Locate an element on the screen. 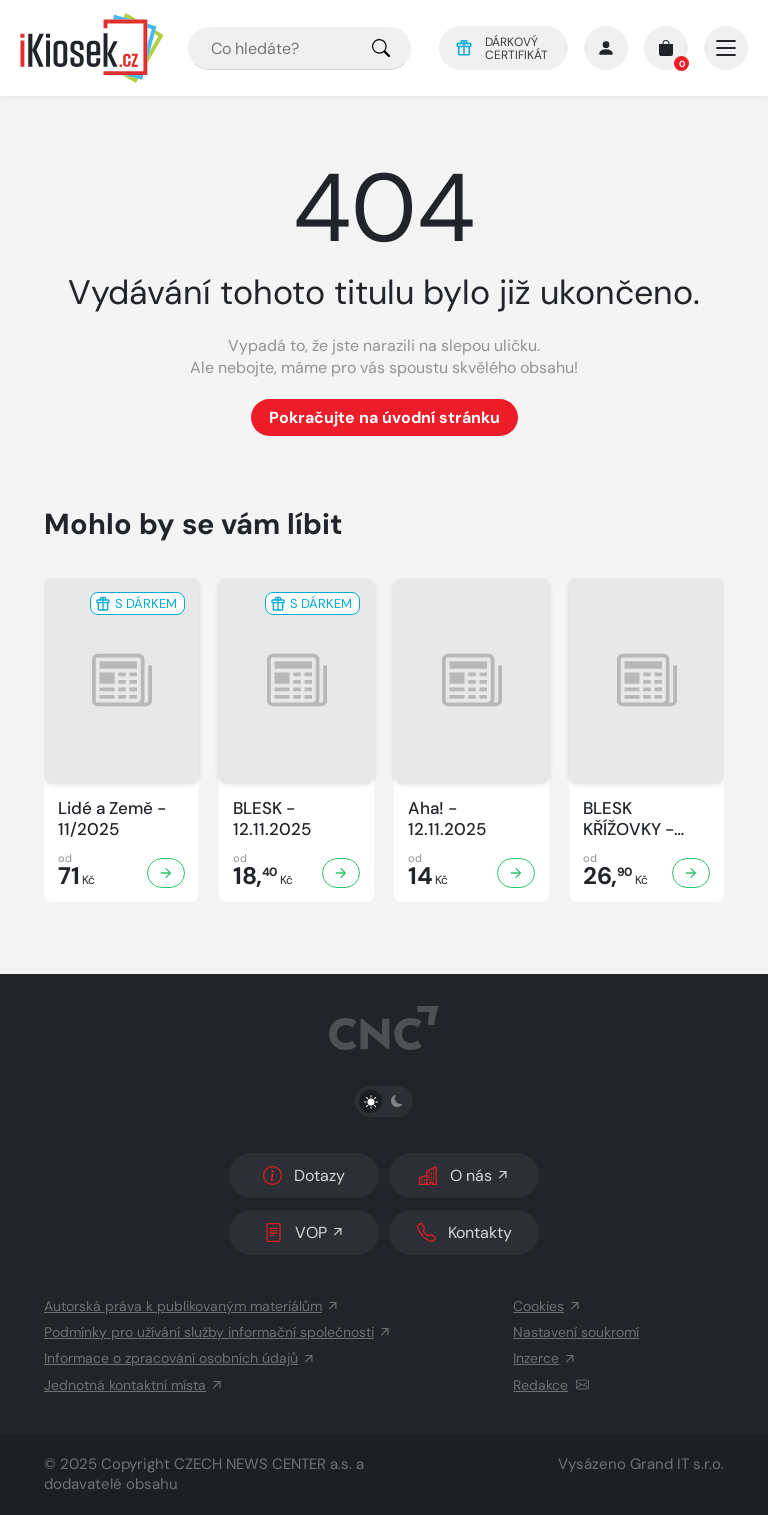  VOP is located at coordinates (304, 1232).